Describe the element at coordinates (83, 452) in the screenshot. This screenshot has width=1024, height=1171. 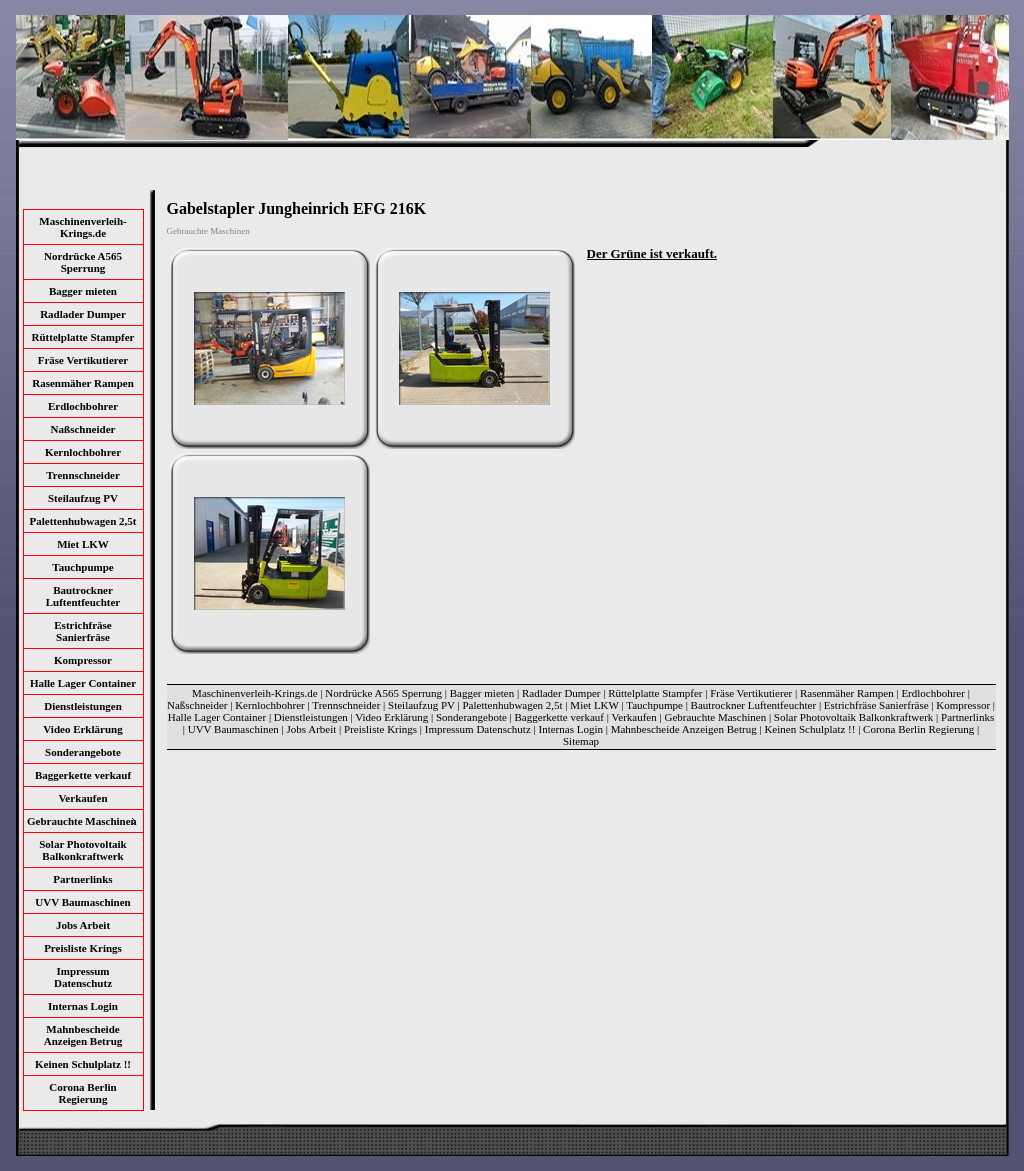
I see `Kernlochbohrer` at that location.